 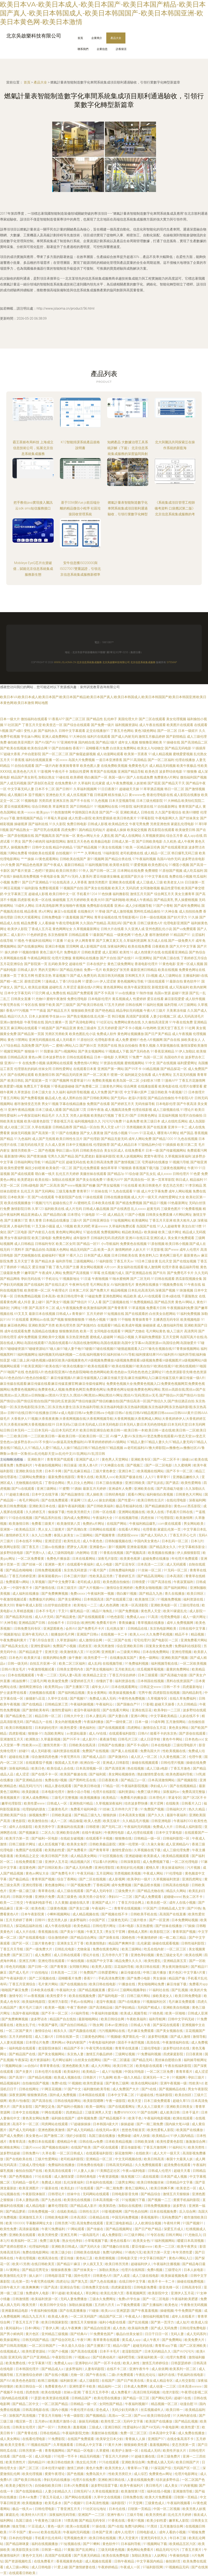 What do you see at coordinates (180, 1273) in the screenshot?
I see `国产免费毛不卡片` at bounding box center [180, 1273].